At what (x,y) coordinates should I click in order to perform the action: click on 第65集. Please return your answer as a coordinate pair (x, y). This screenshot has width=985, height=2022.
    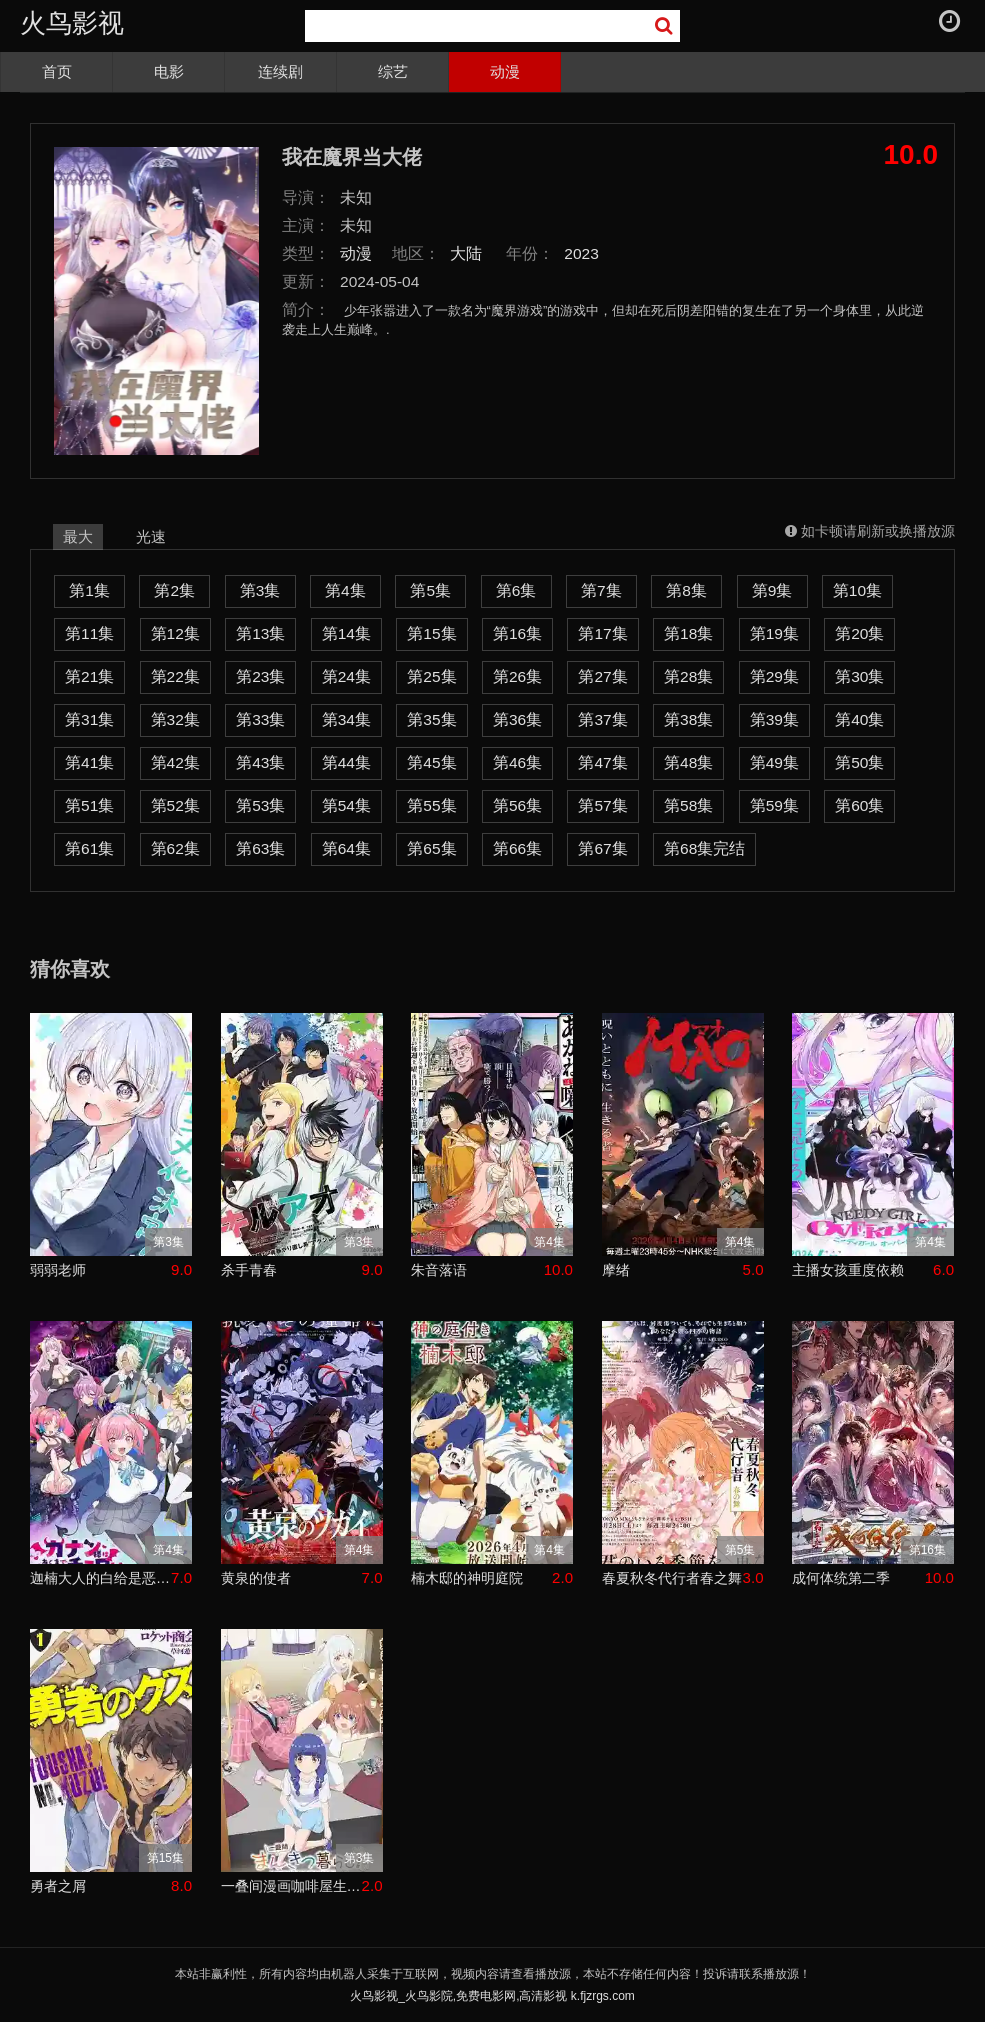
    Looking at the image, I should click on (431, 848).